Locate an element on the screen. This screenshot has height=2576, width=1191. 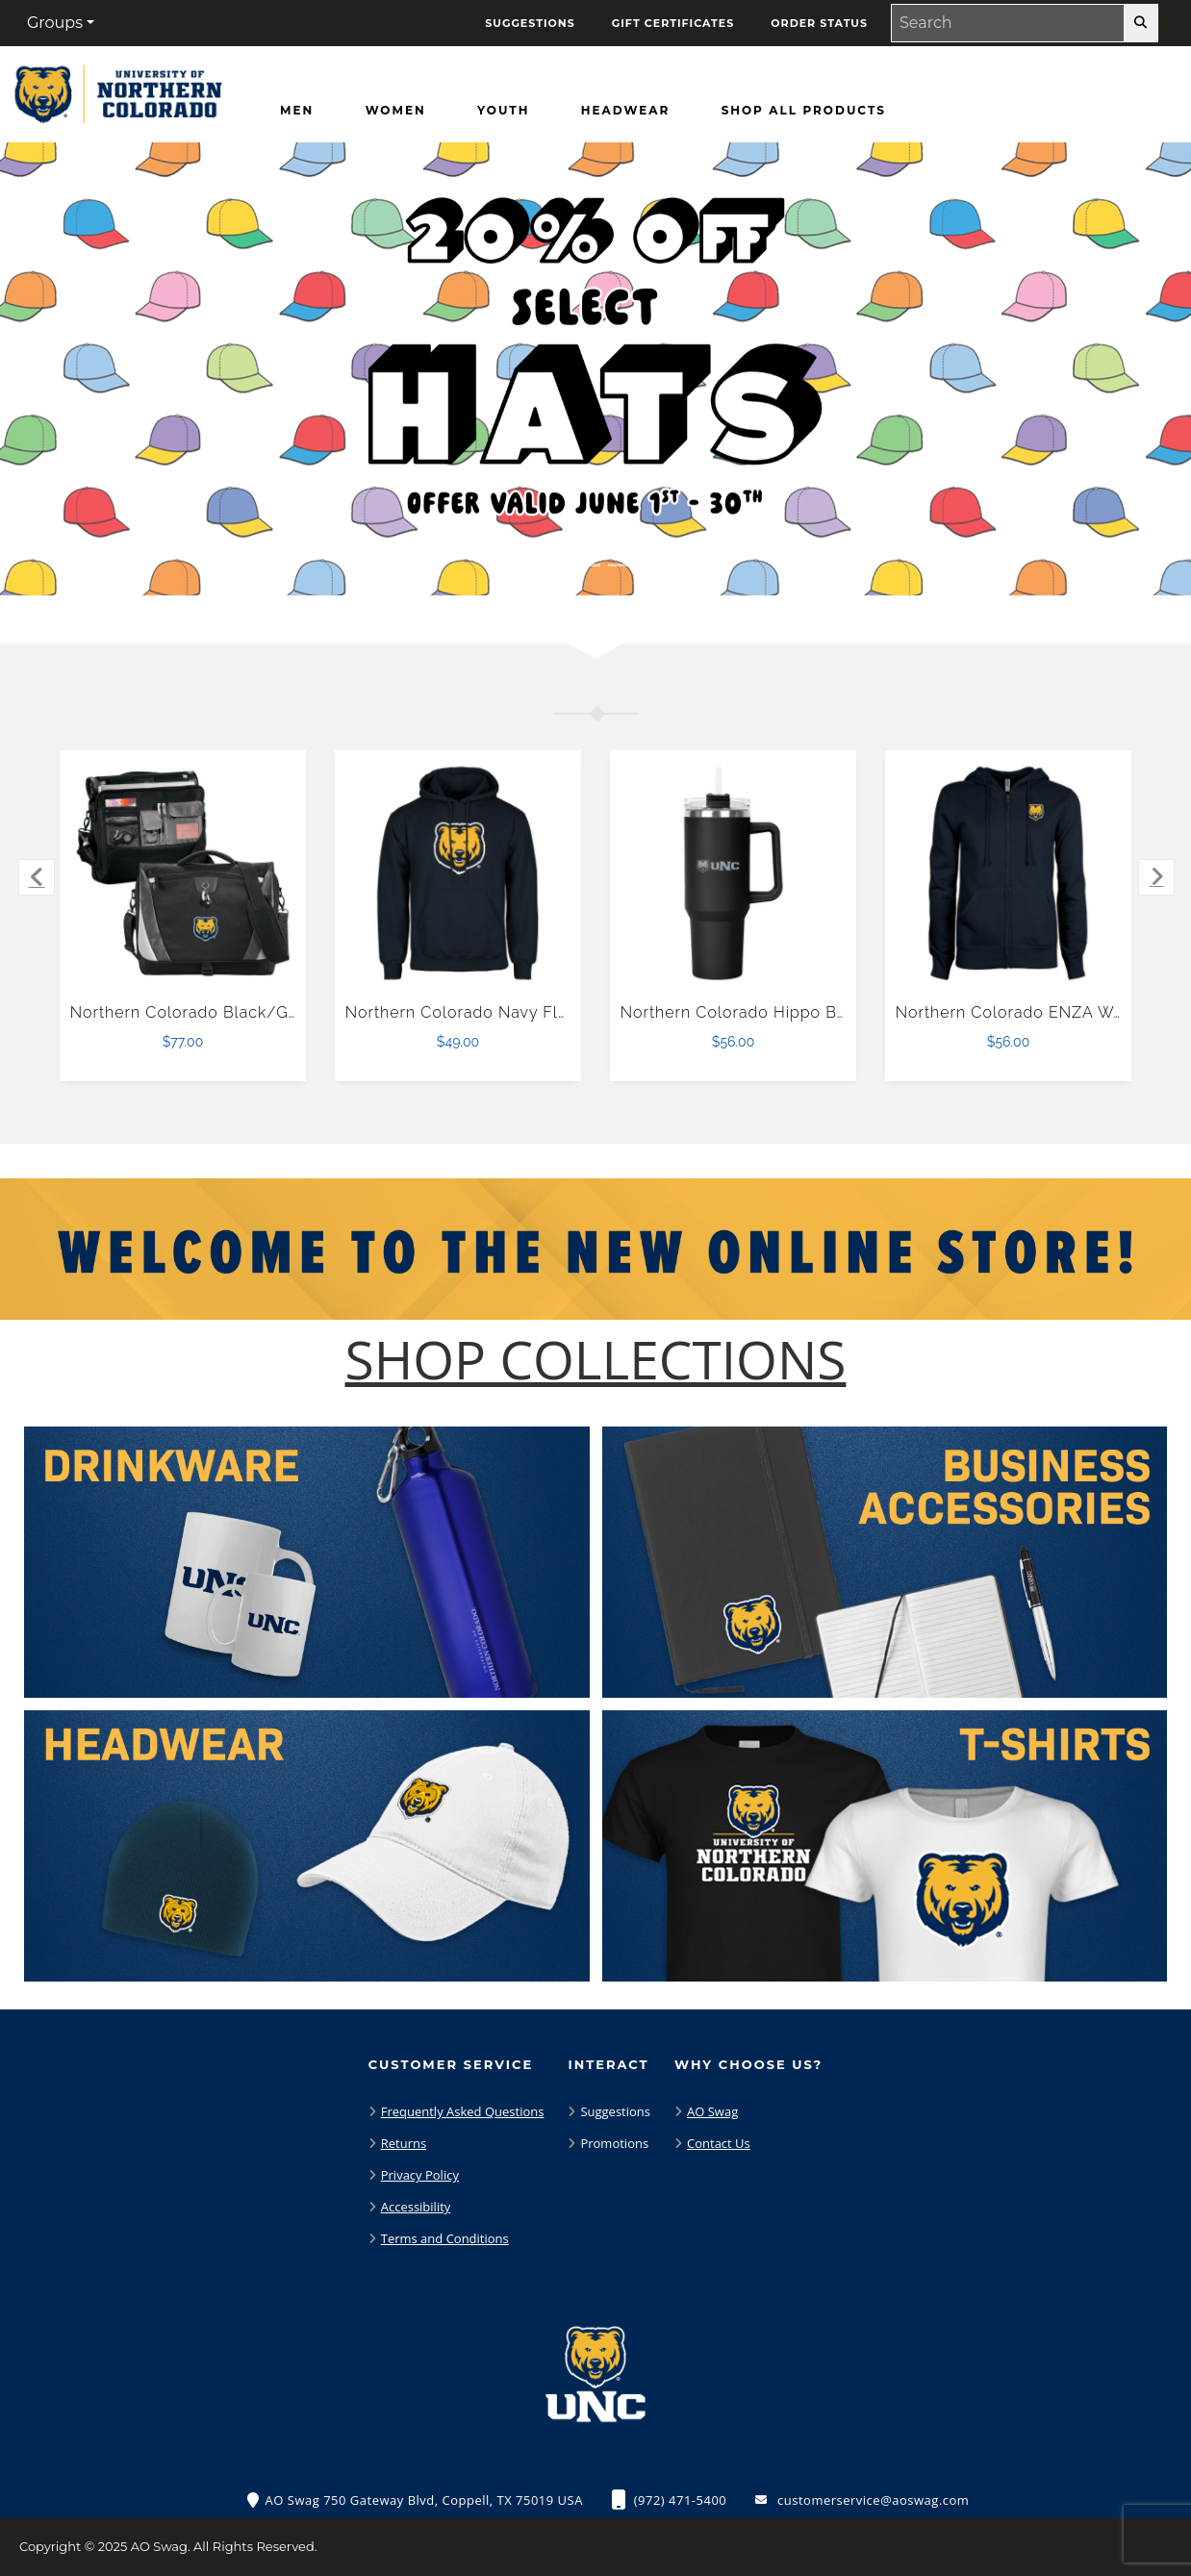
[search-button] is located at coordinates (1140, 23).